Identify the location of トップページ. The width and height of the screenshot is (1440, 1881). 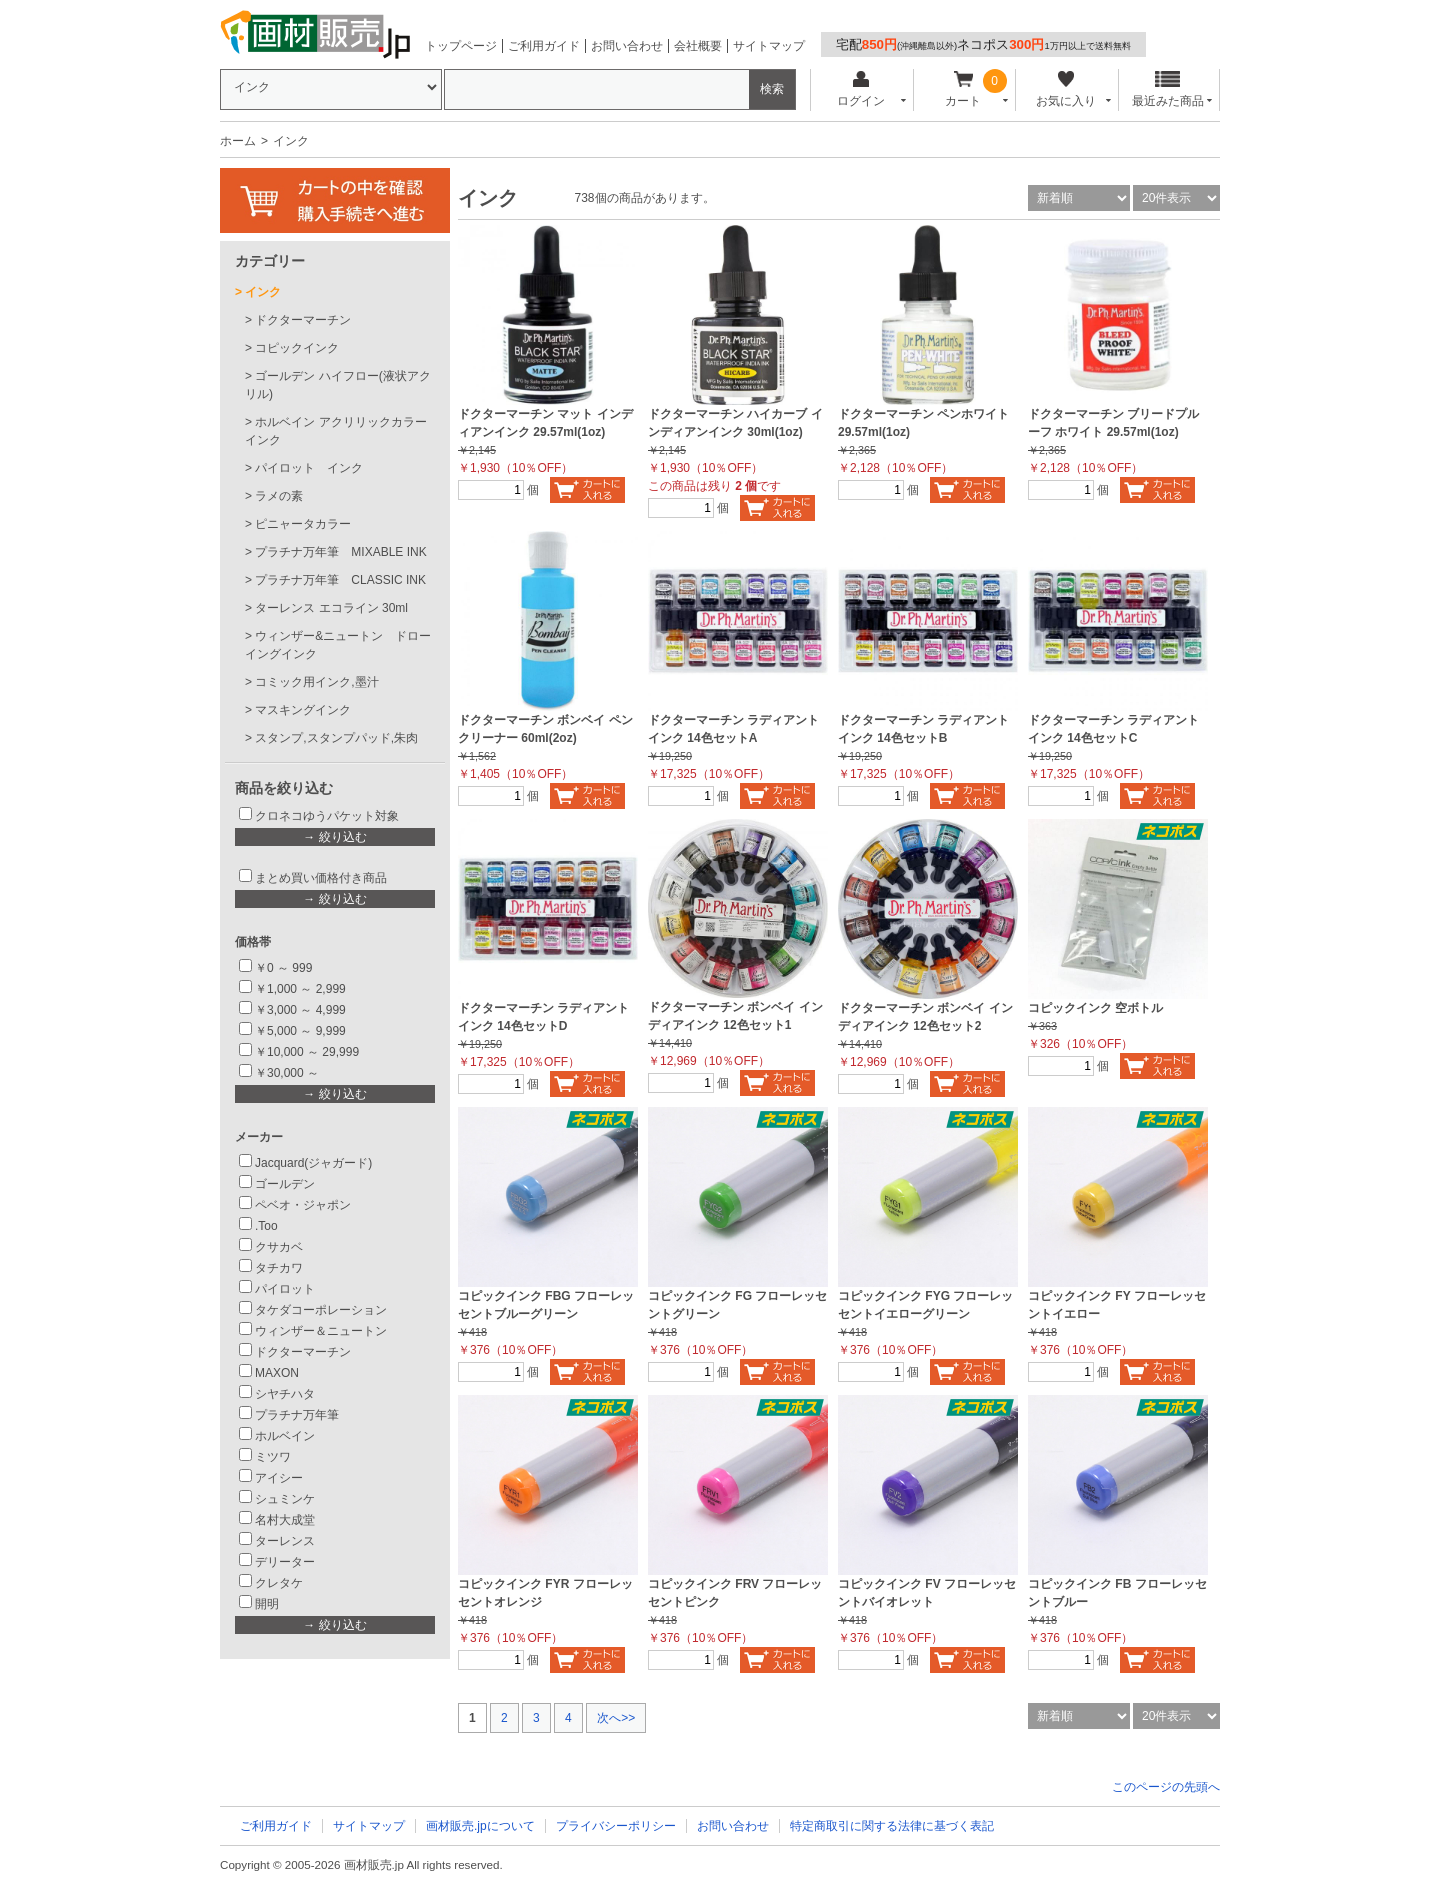
(461, 46).